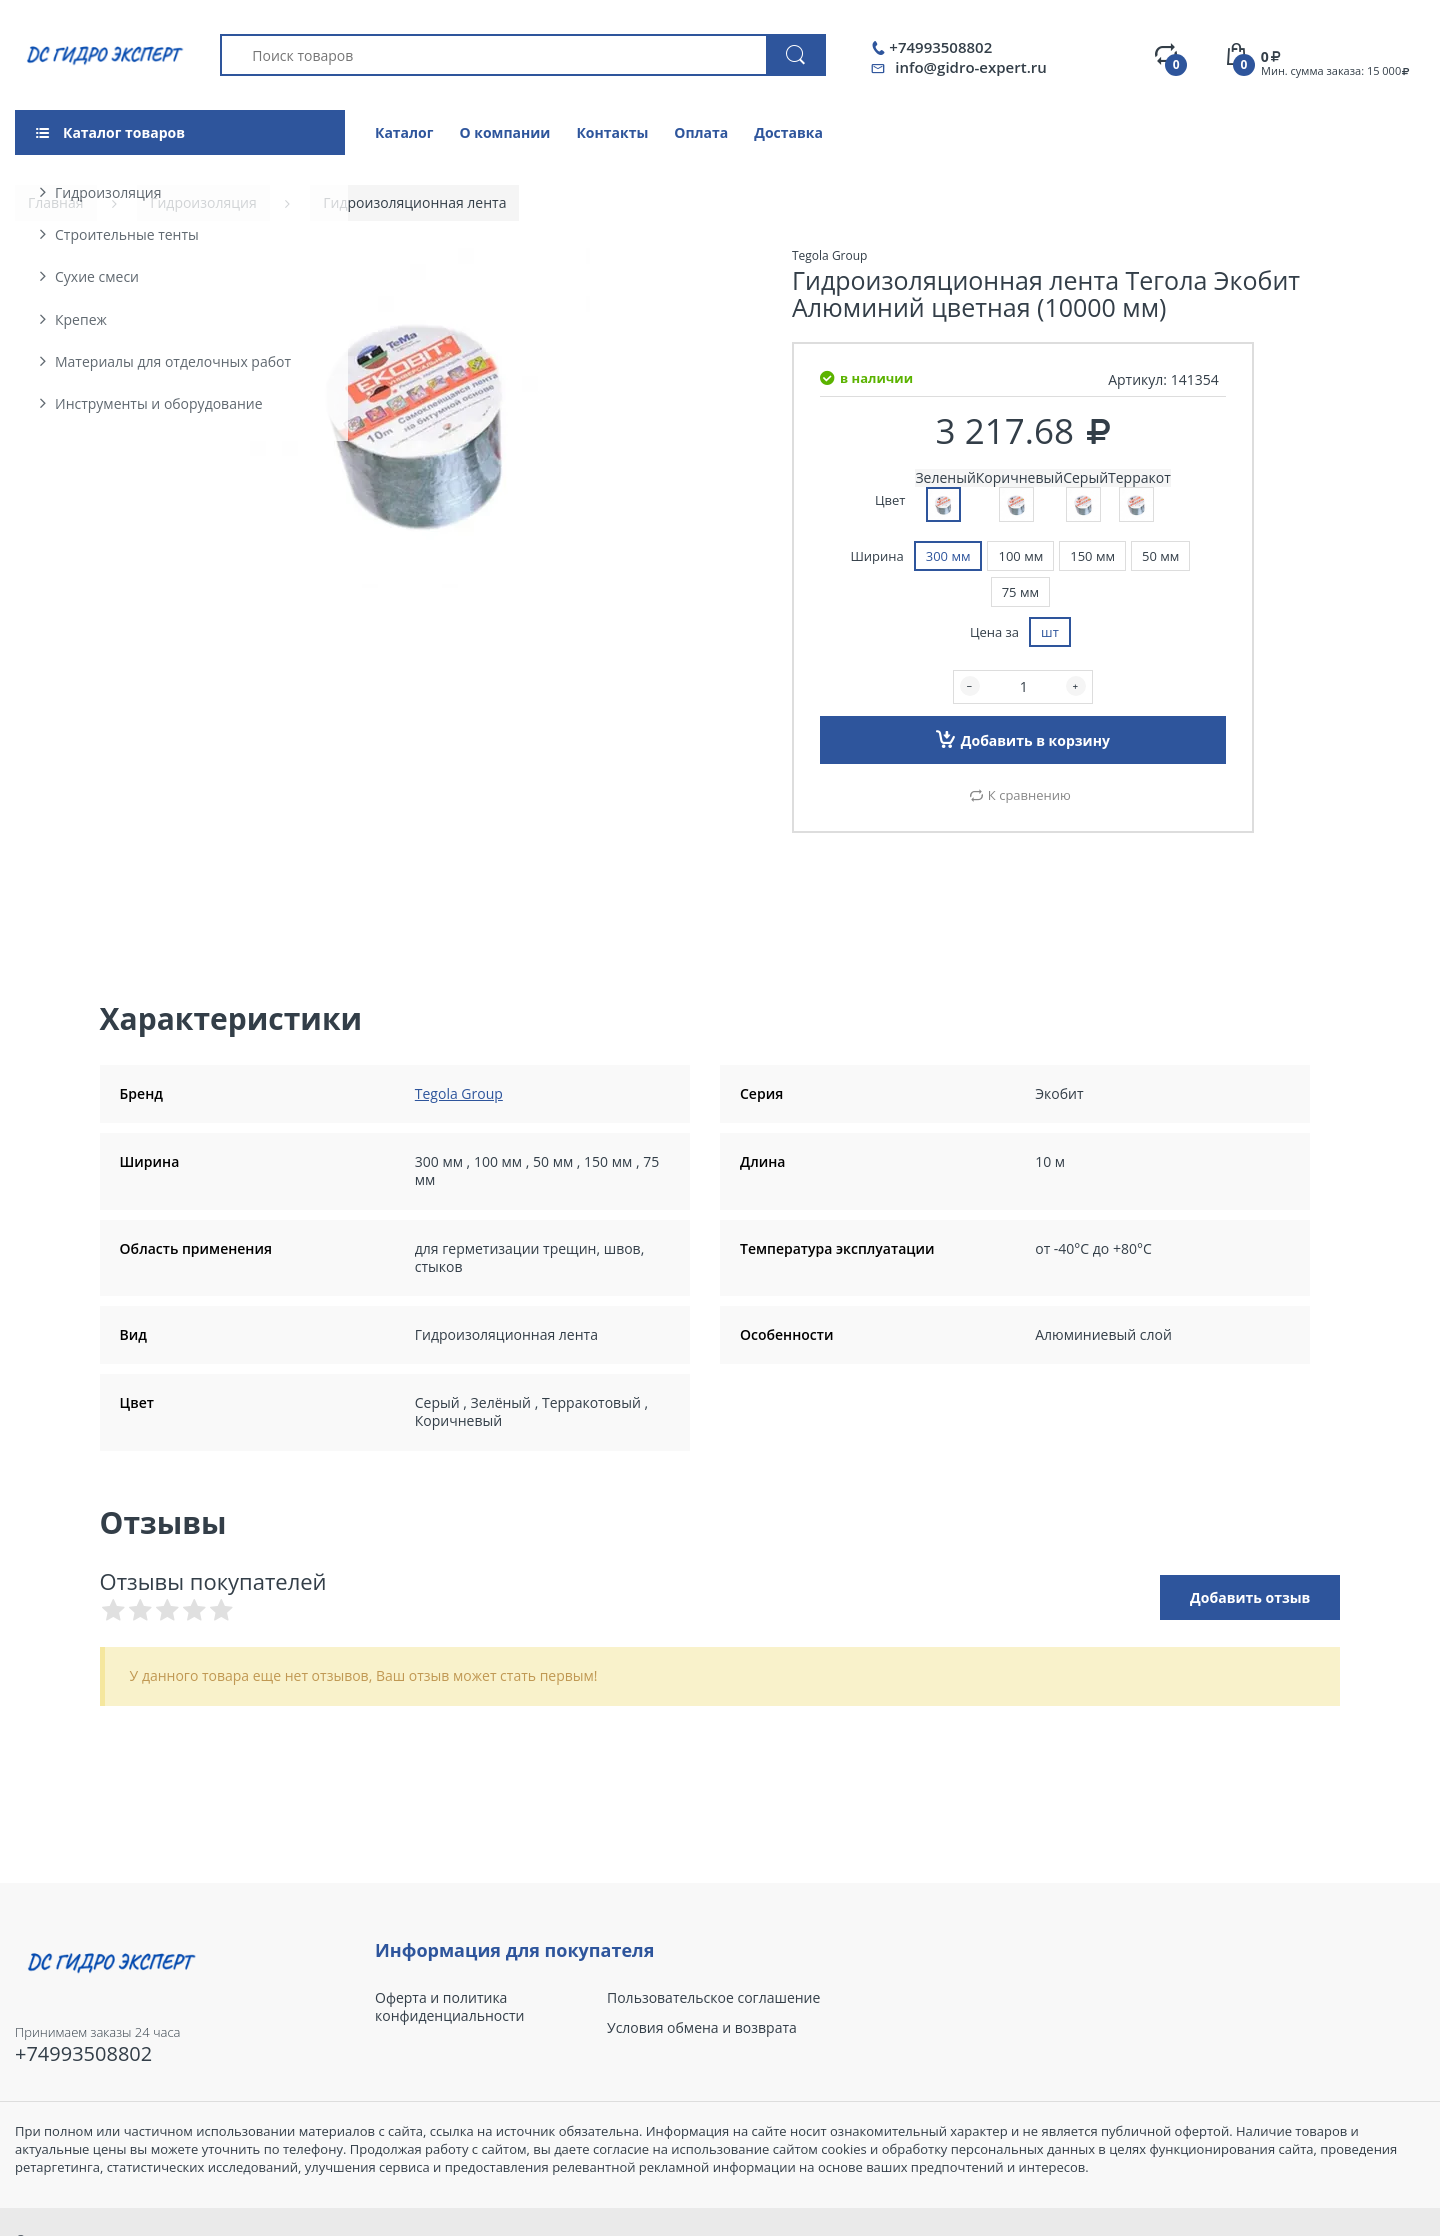 The height and width of the screenshot is (2236, 1440). Describe the element at coordinates (1020, 592) in the screenshot. I see `75 мм` at that location.